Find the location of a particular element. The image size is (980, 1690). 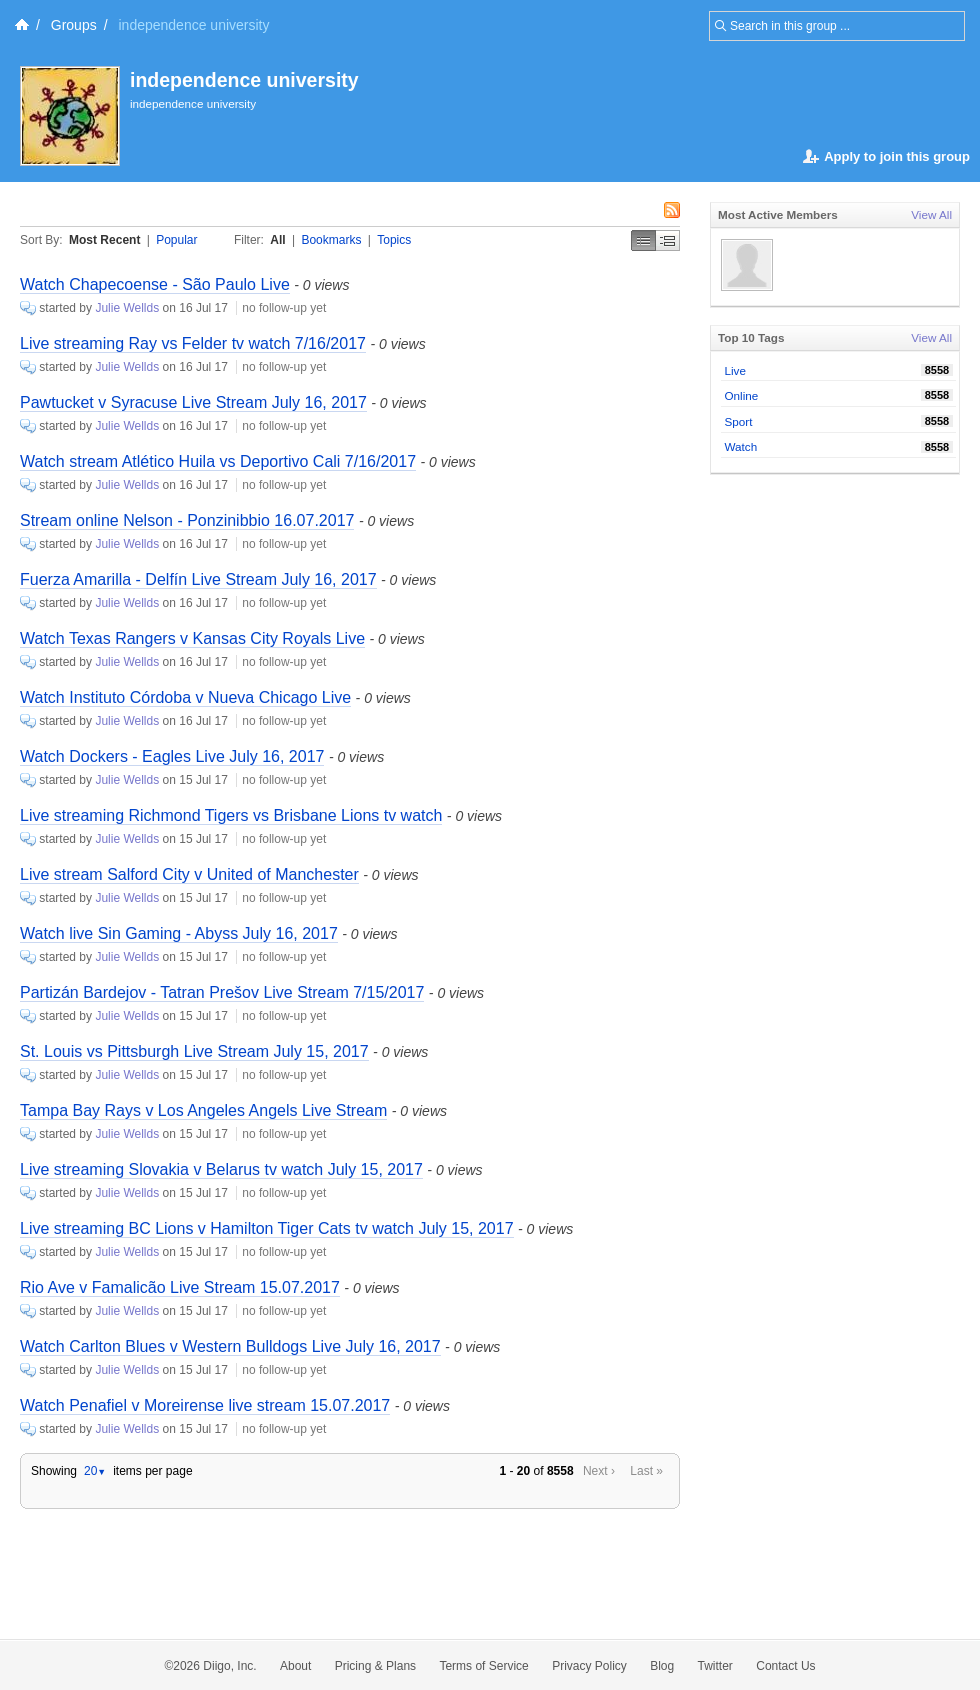

Online is located at coordinates (742, 395).